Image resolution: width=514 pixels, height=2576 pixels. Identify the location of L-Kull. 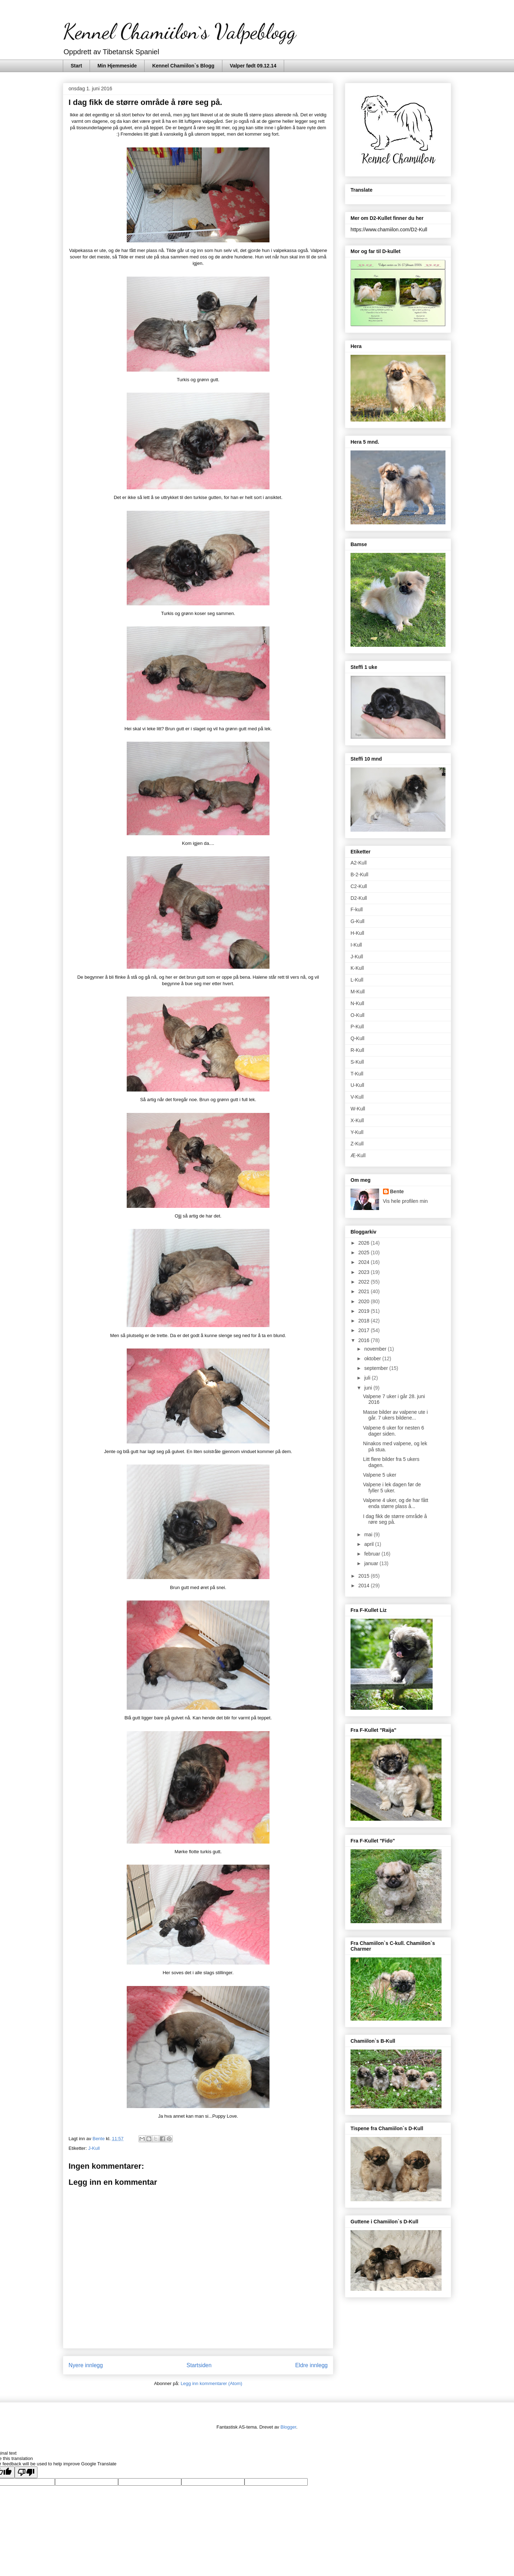
(357, 980).